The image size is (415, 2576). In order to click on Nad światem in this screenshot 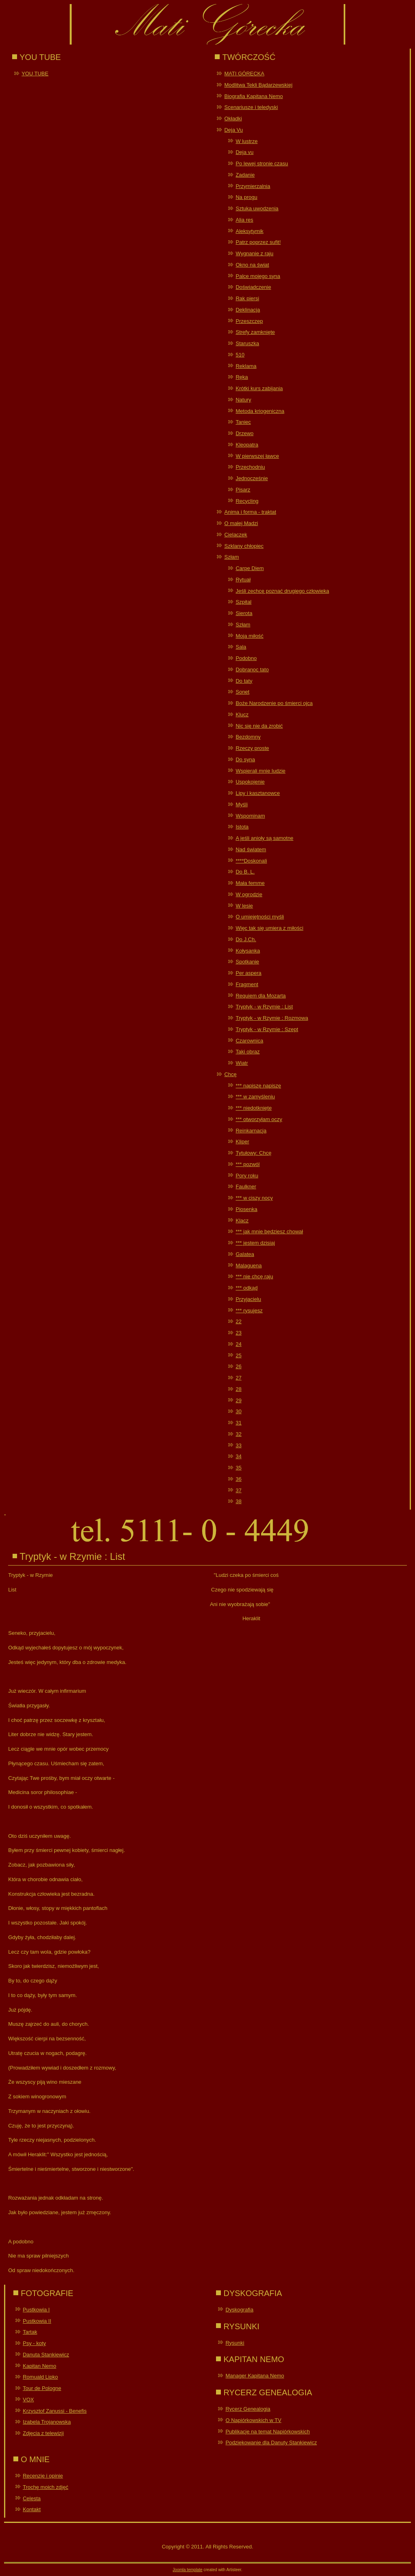, I will do `click(250, 849)`.